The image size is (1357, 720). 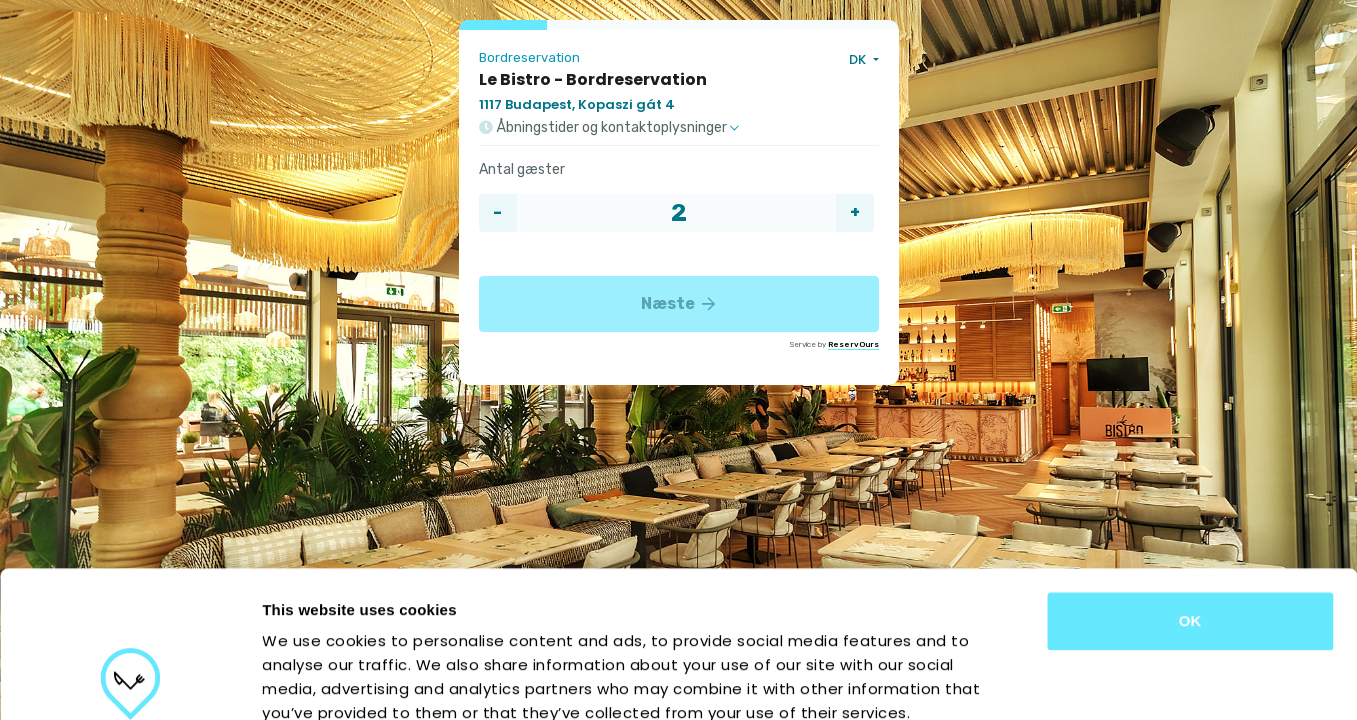 What do you see at coordinates (609, 128) in the screenshot?
I see `Åbningstider og kontaktoplysninger` at bounding box center [609, 128].